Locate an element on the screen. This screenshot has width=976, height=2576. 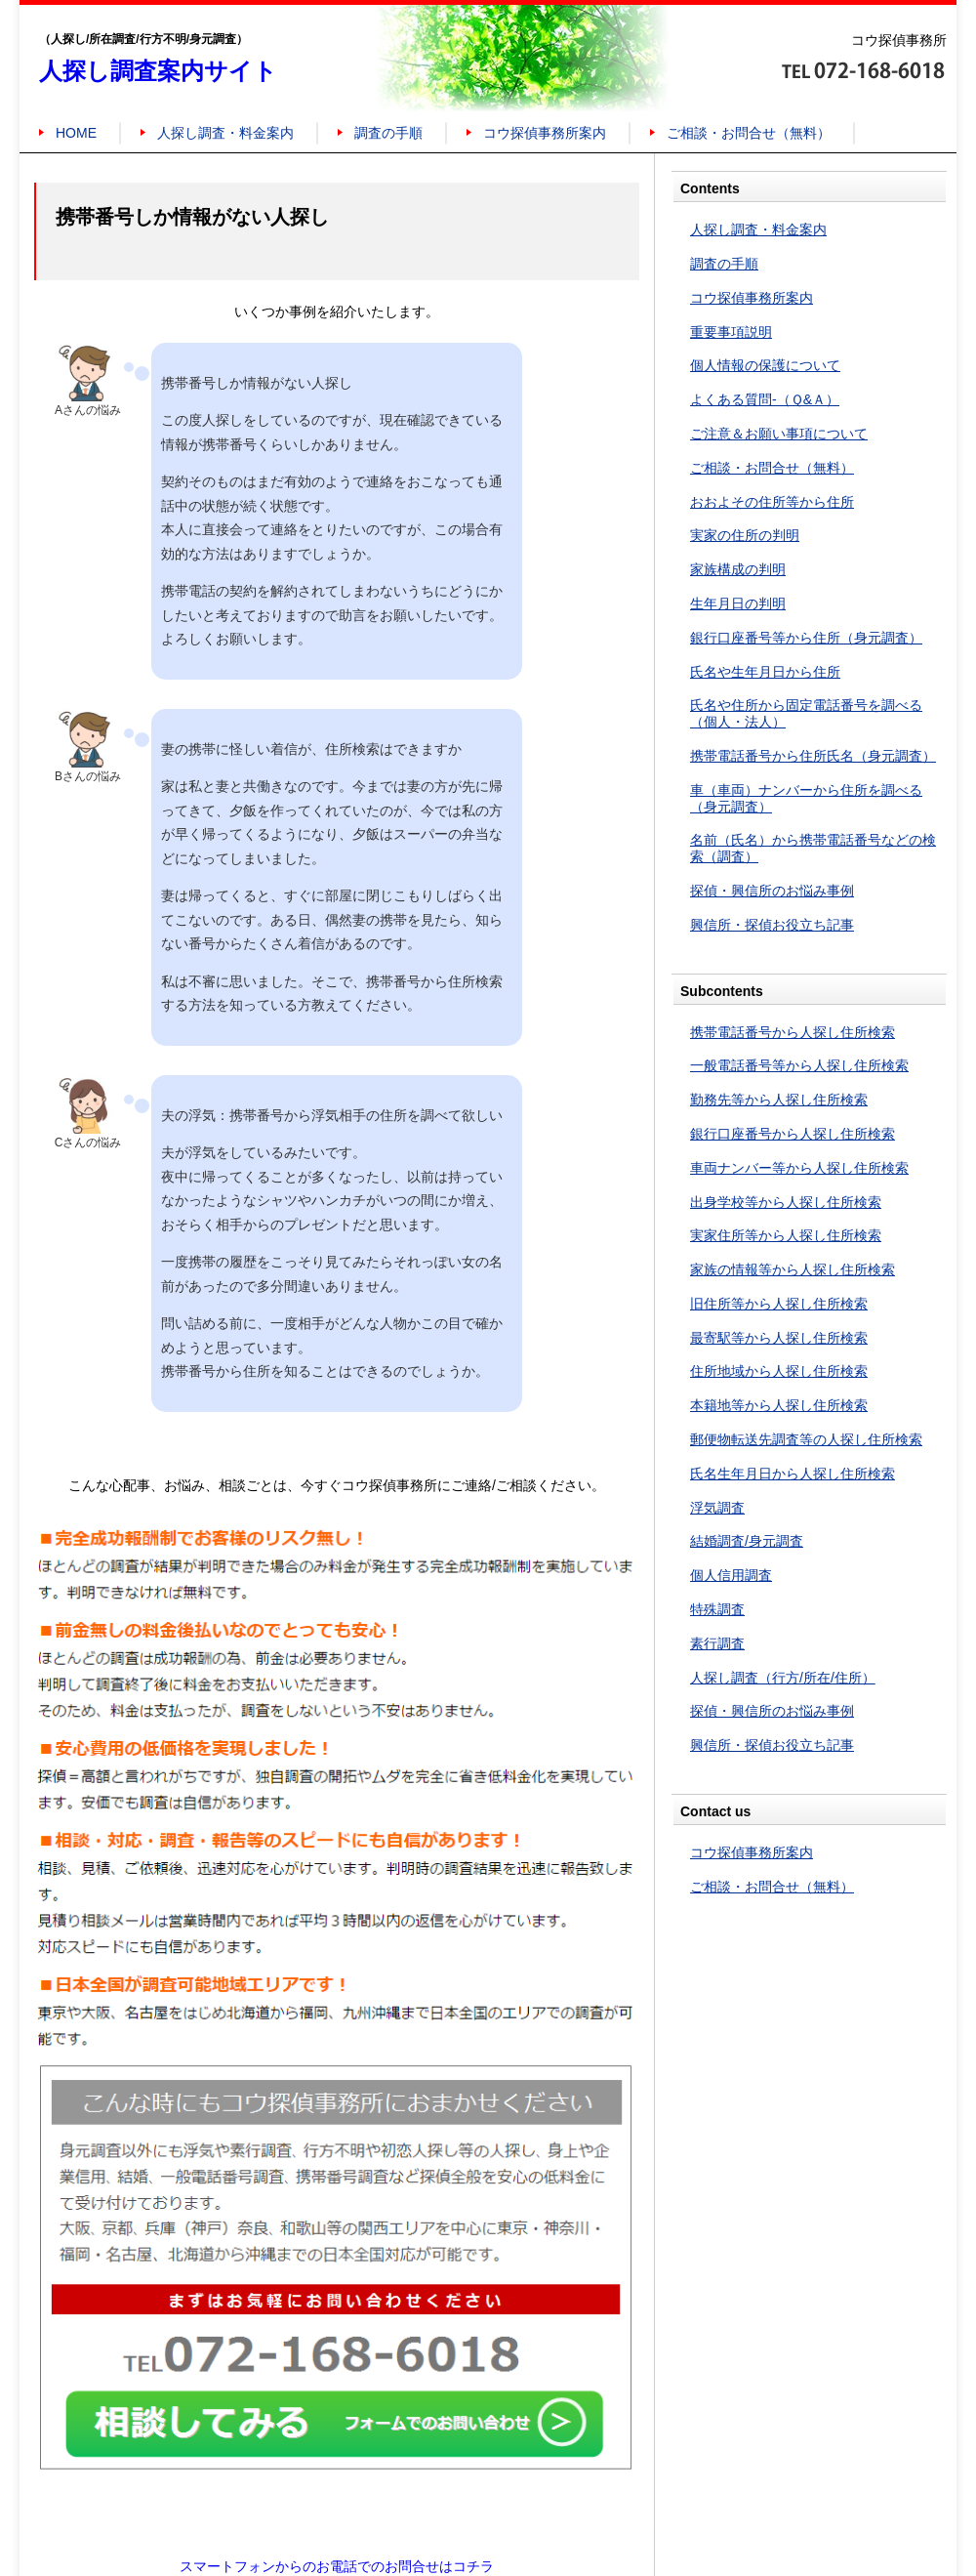
コウ探偵事務所案内 is located at coordinates (544, 133).